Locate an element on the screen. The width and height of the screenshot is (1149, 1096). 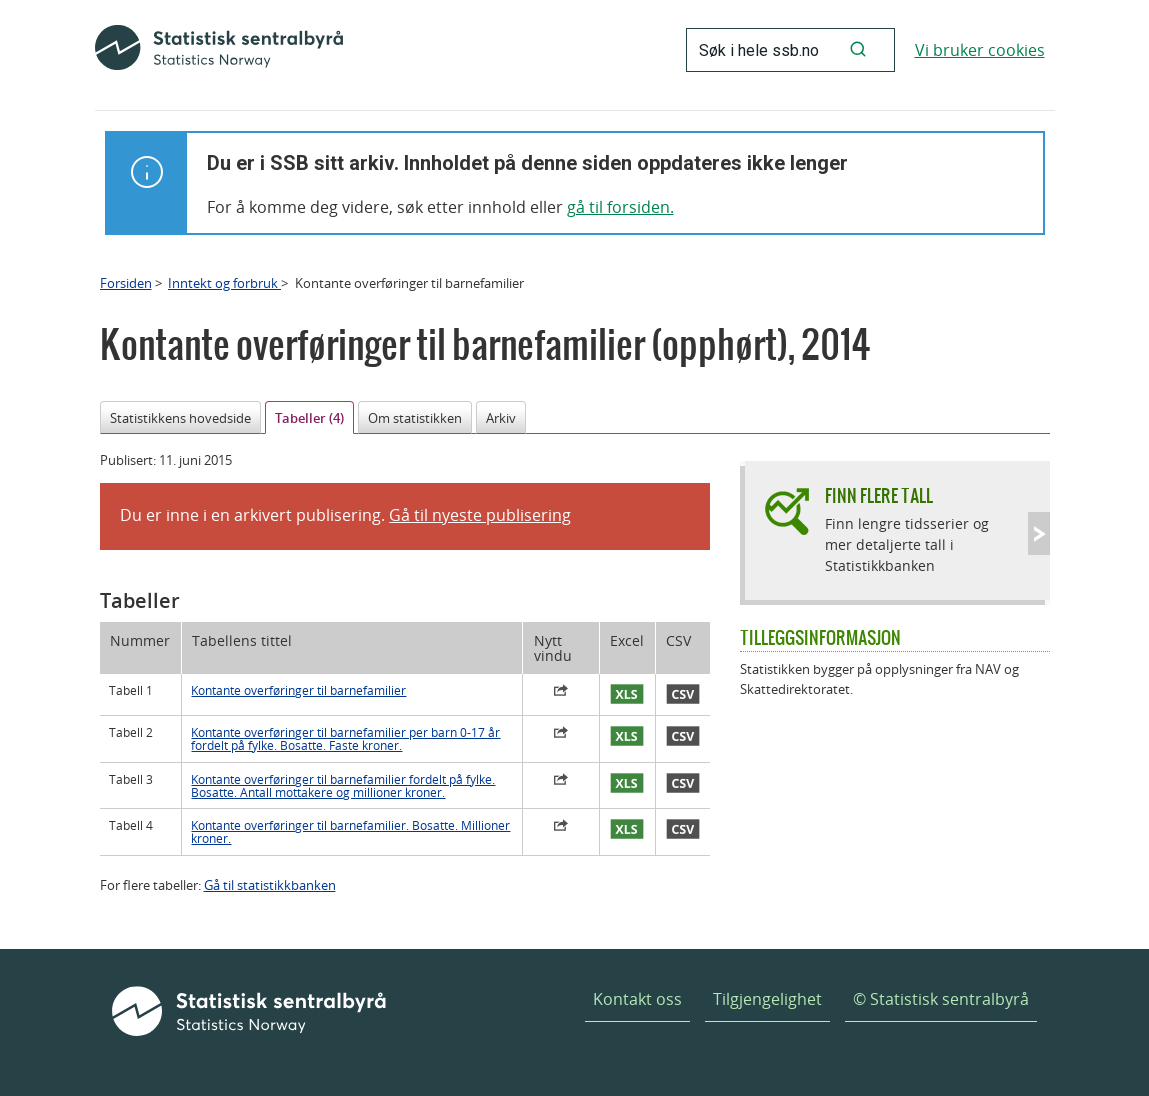
Vi bruker cookies is located at coordinates (980, 50).